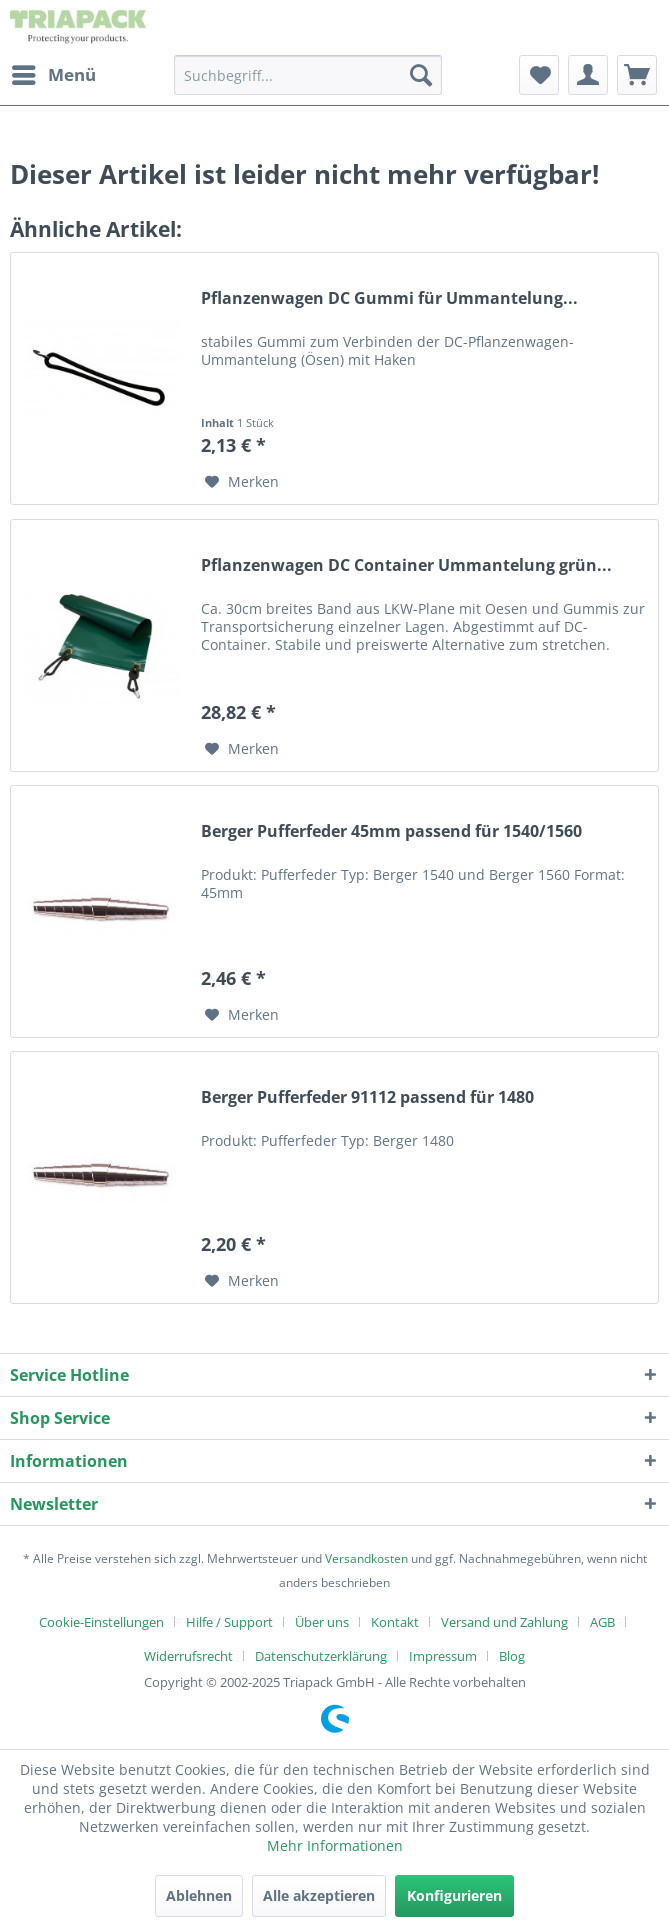  What do you see at coordinates (512, 1656) in the screenshot?
I see `Blog` at bounding box center [512, 1656].